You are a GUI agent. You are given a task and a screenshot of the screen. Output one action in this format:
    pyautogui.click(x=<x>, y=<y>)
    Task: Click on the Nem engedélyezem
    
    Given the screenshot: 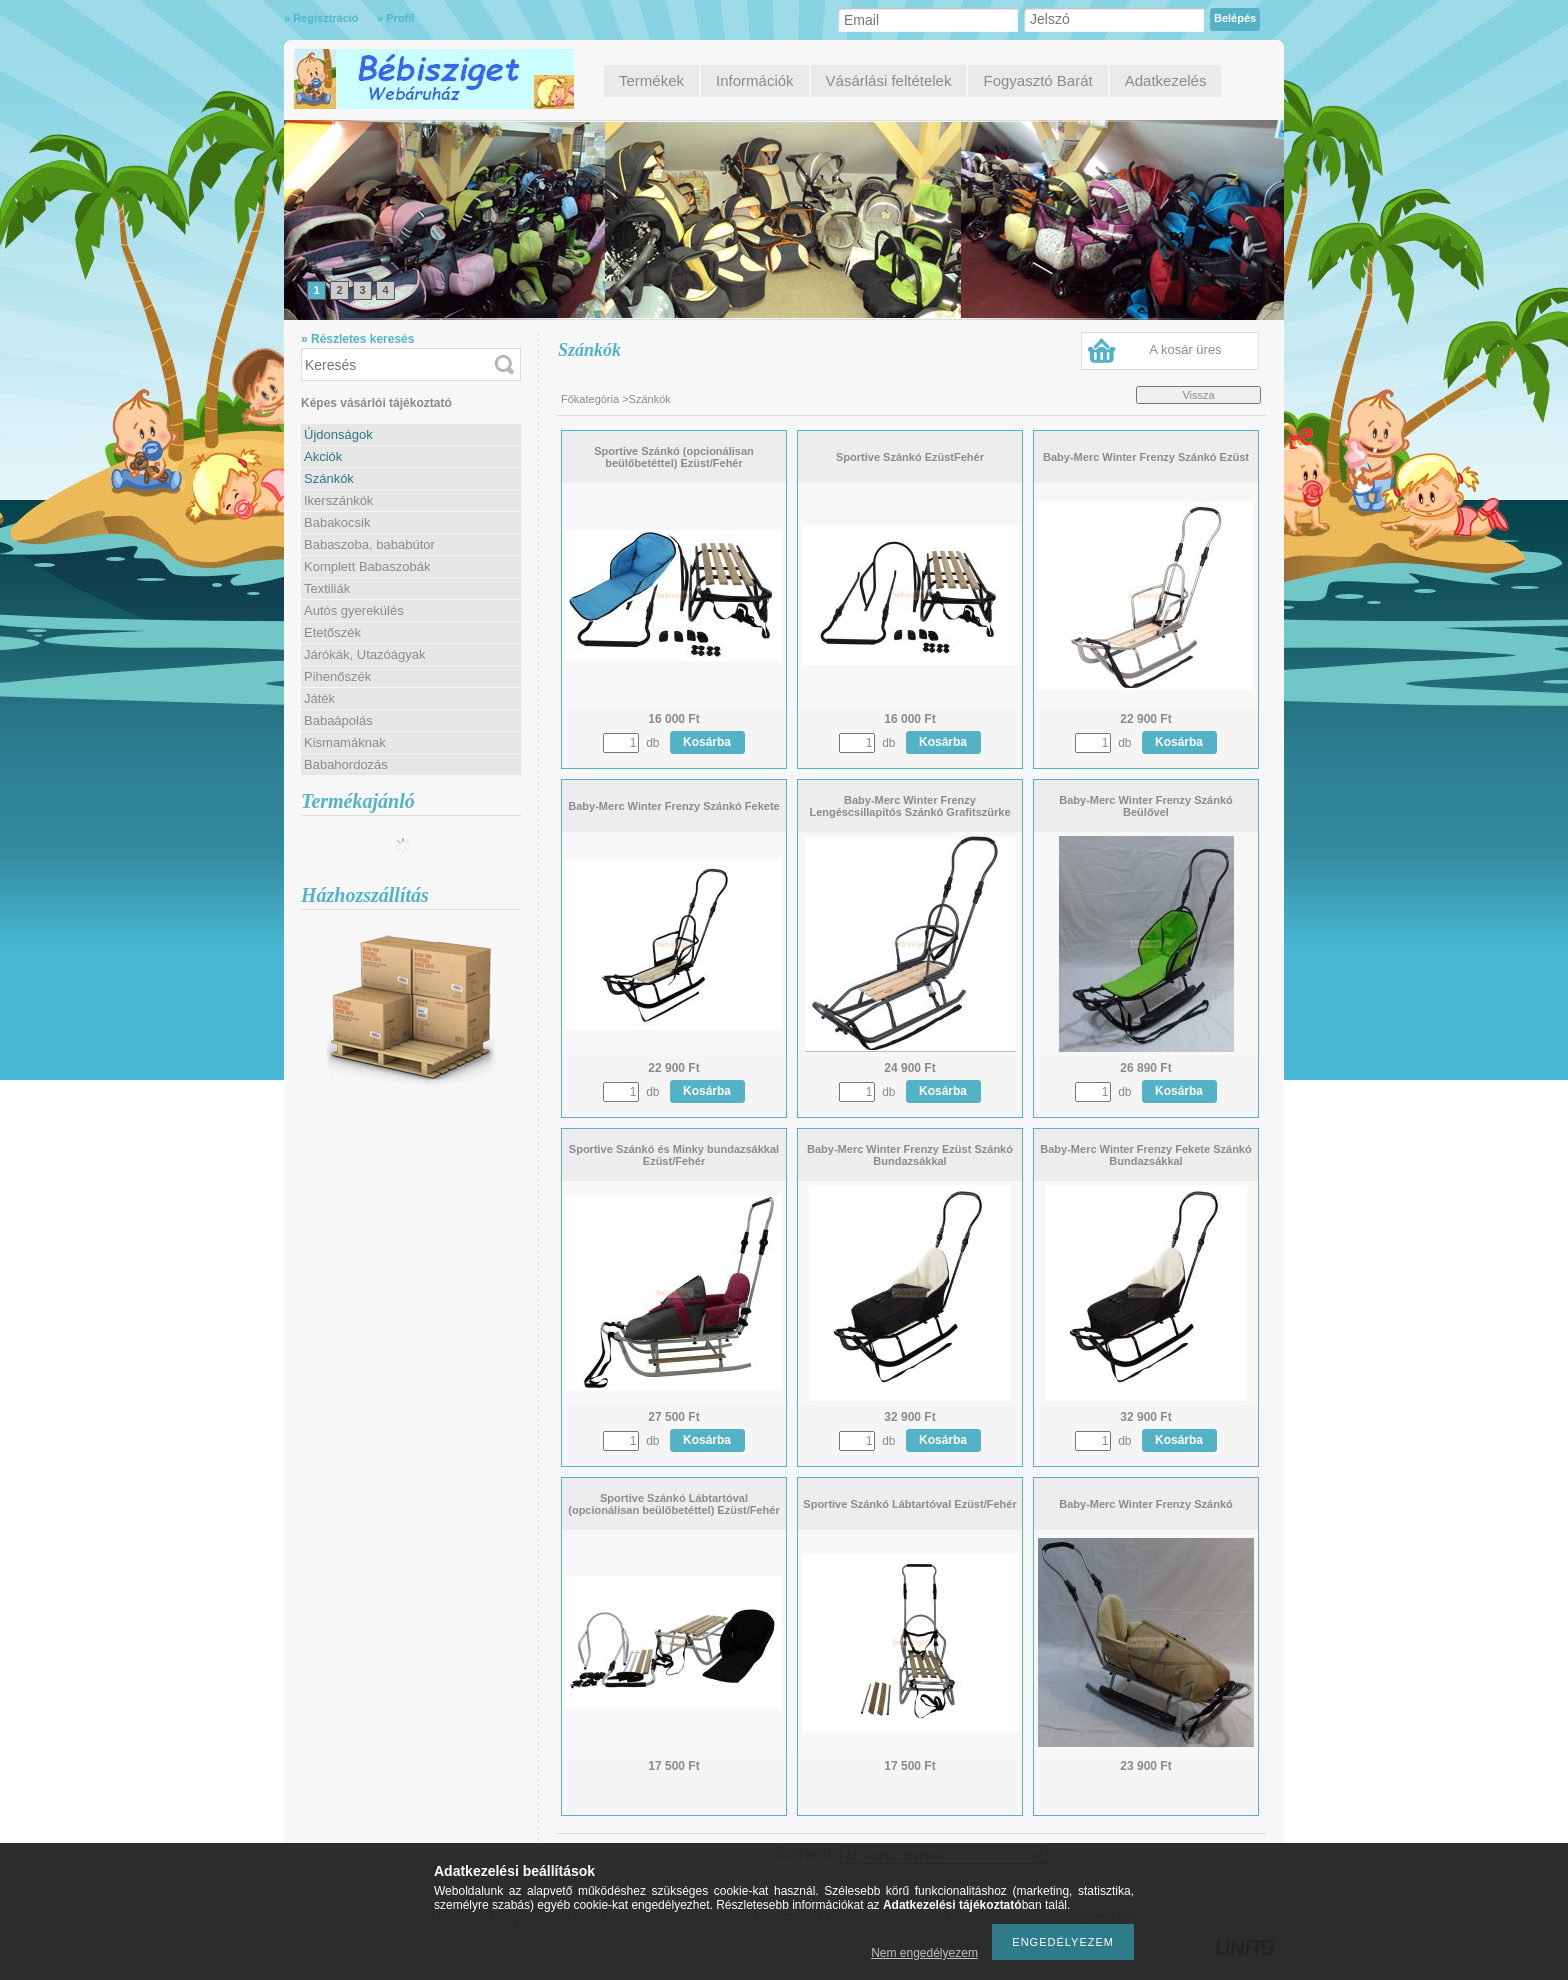 What is the action you would take?
    pyautogui.click(x=924, y=1953)
    